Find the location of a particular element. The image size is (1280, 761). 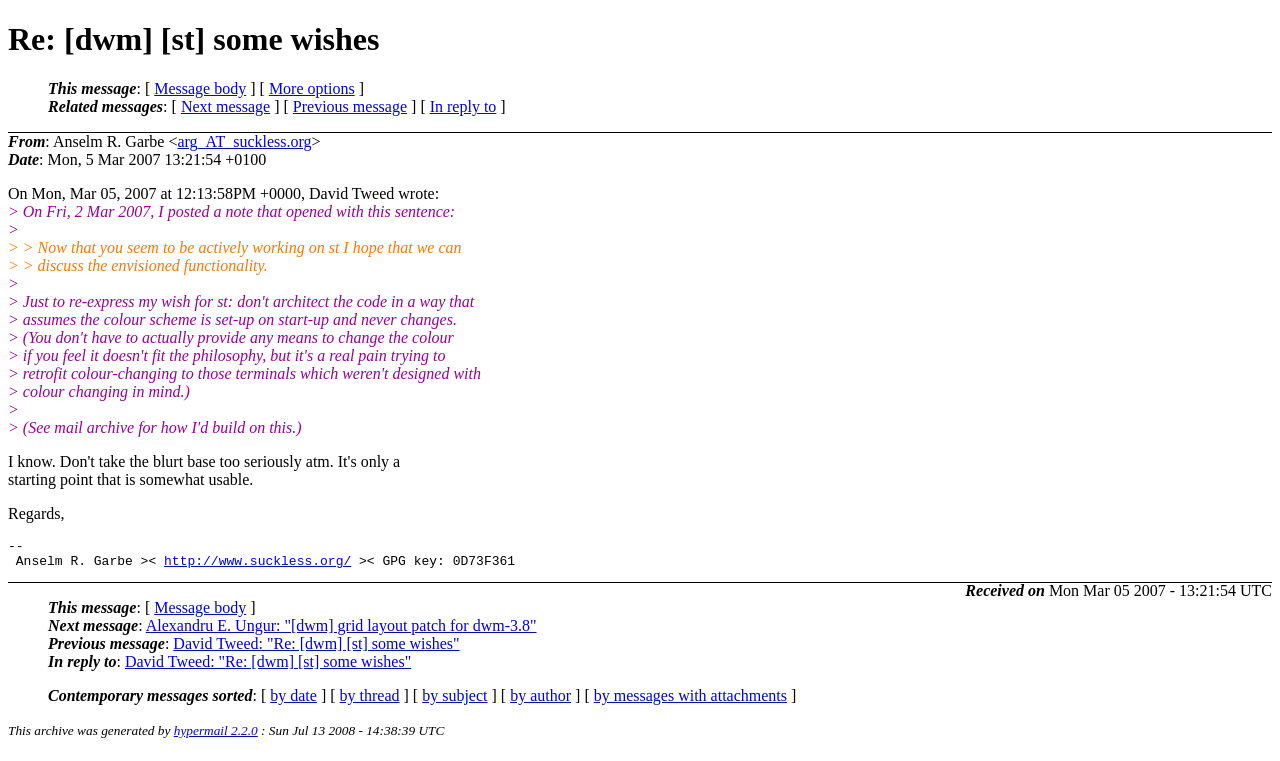

by messages with attachments is located at coordinates (690, 701).